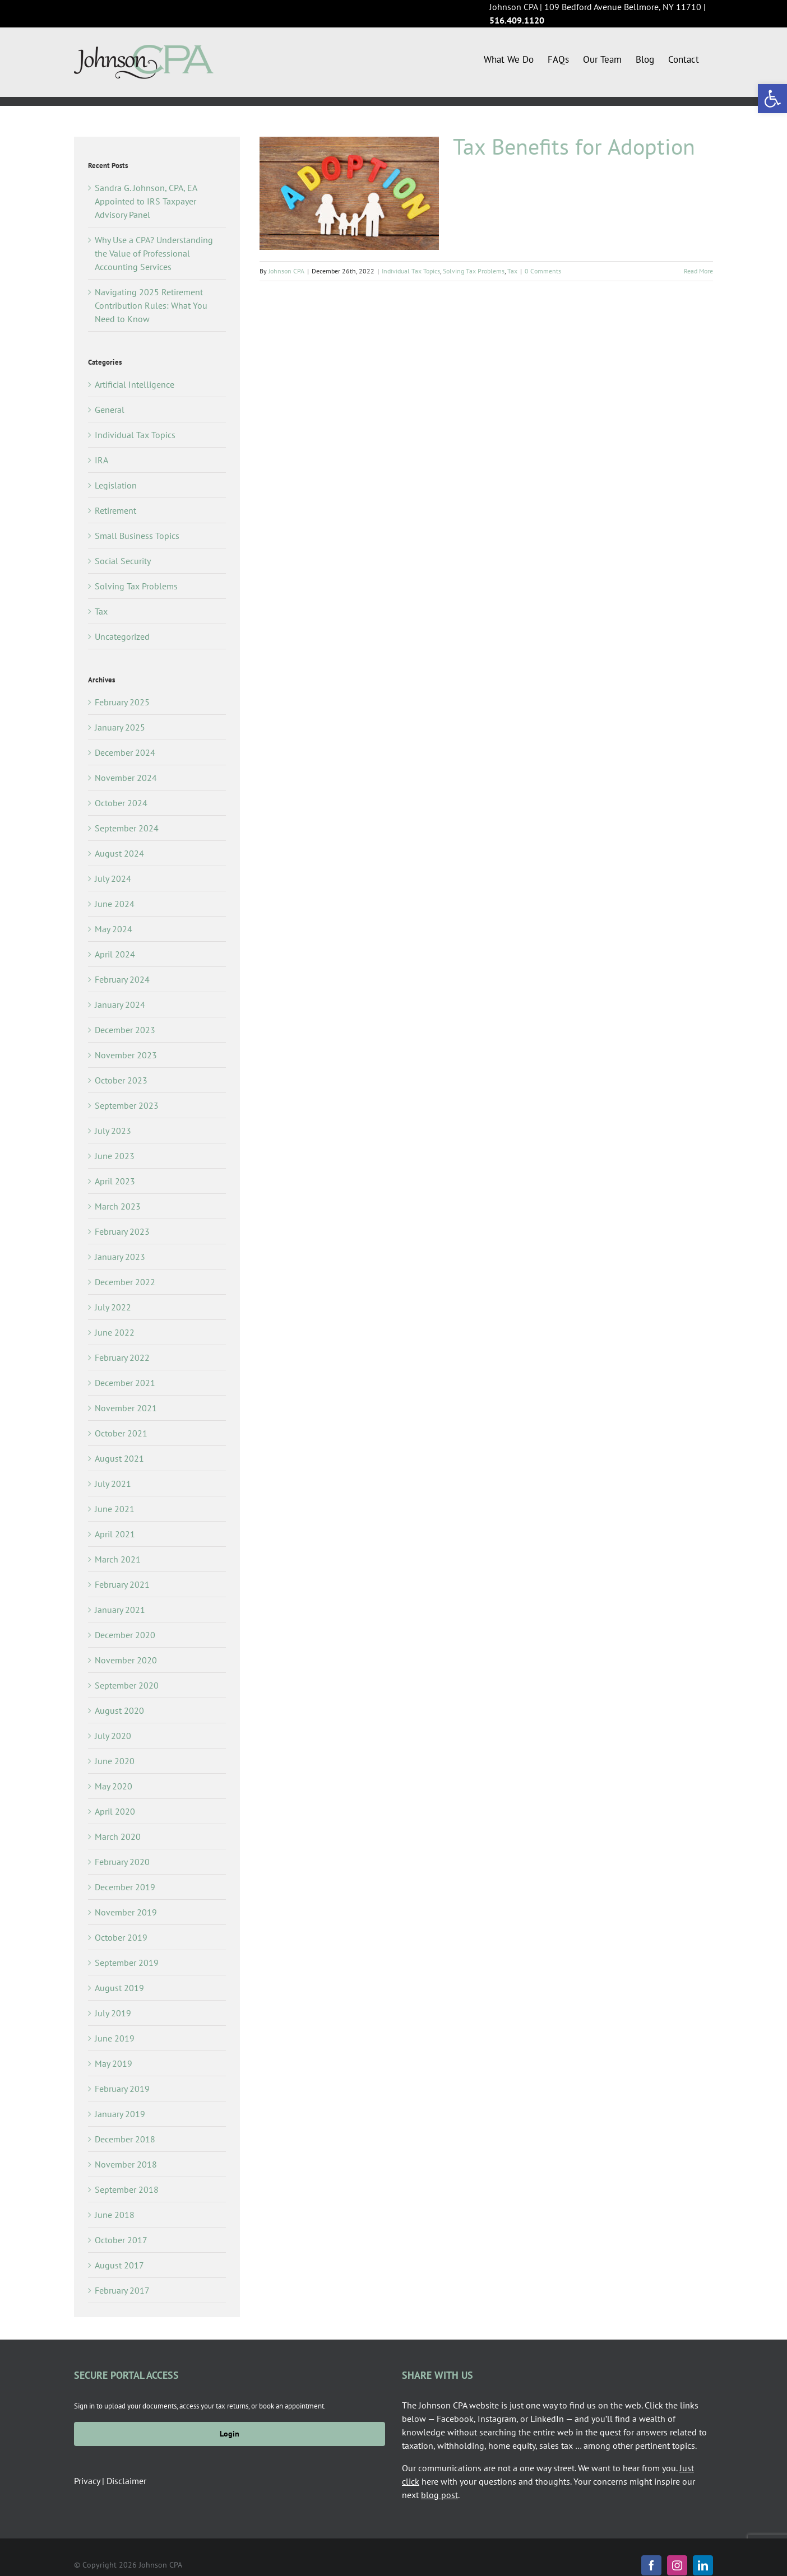 This screenshot has width=787, height=2576. Describe the element at coordinates (120, 2113) in the screenshot. I see `January 2019` at that location.